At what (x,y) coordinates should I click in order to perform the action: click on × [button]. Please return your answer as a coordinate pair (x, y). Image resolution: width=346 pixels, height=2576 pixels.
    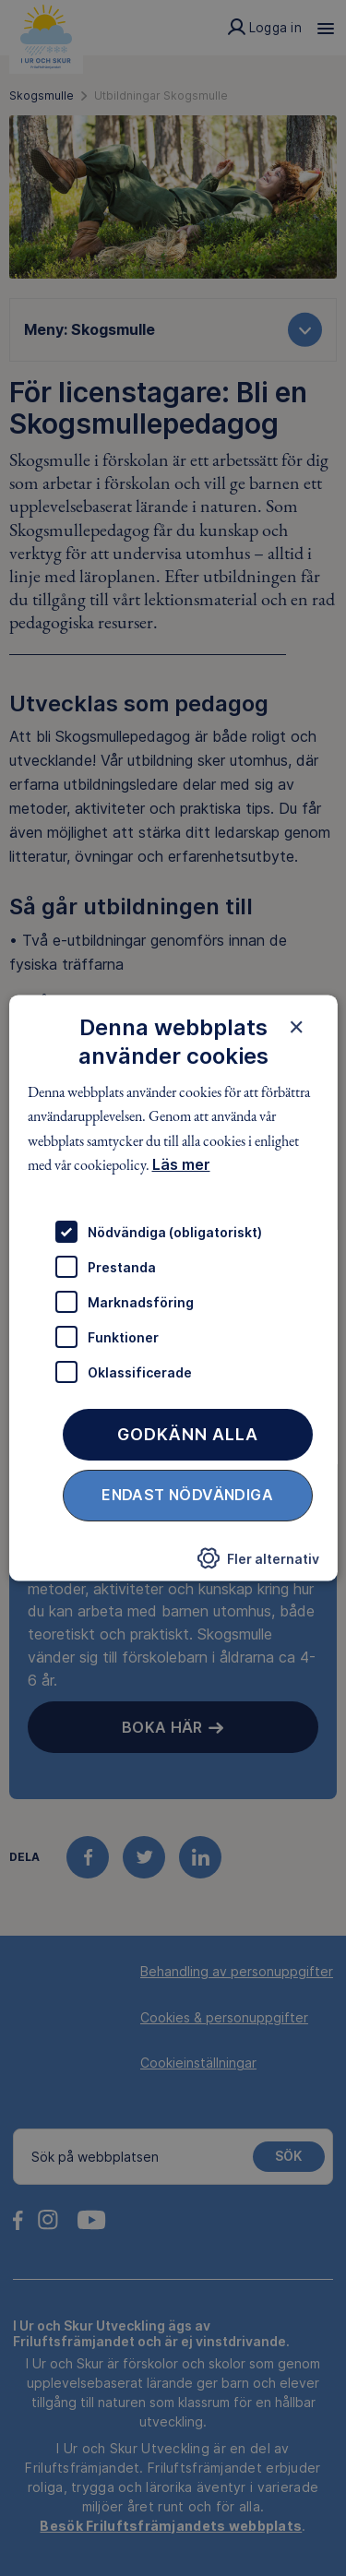
    Looking at the image, I should click on (296, 1027).